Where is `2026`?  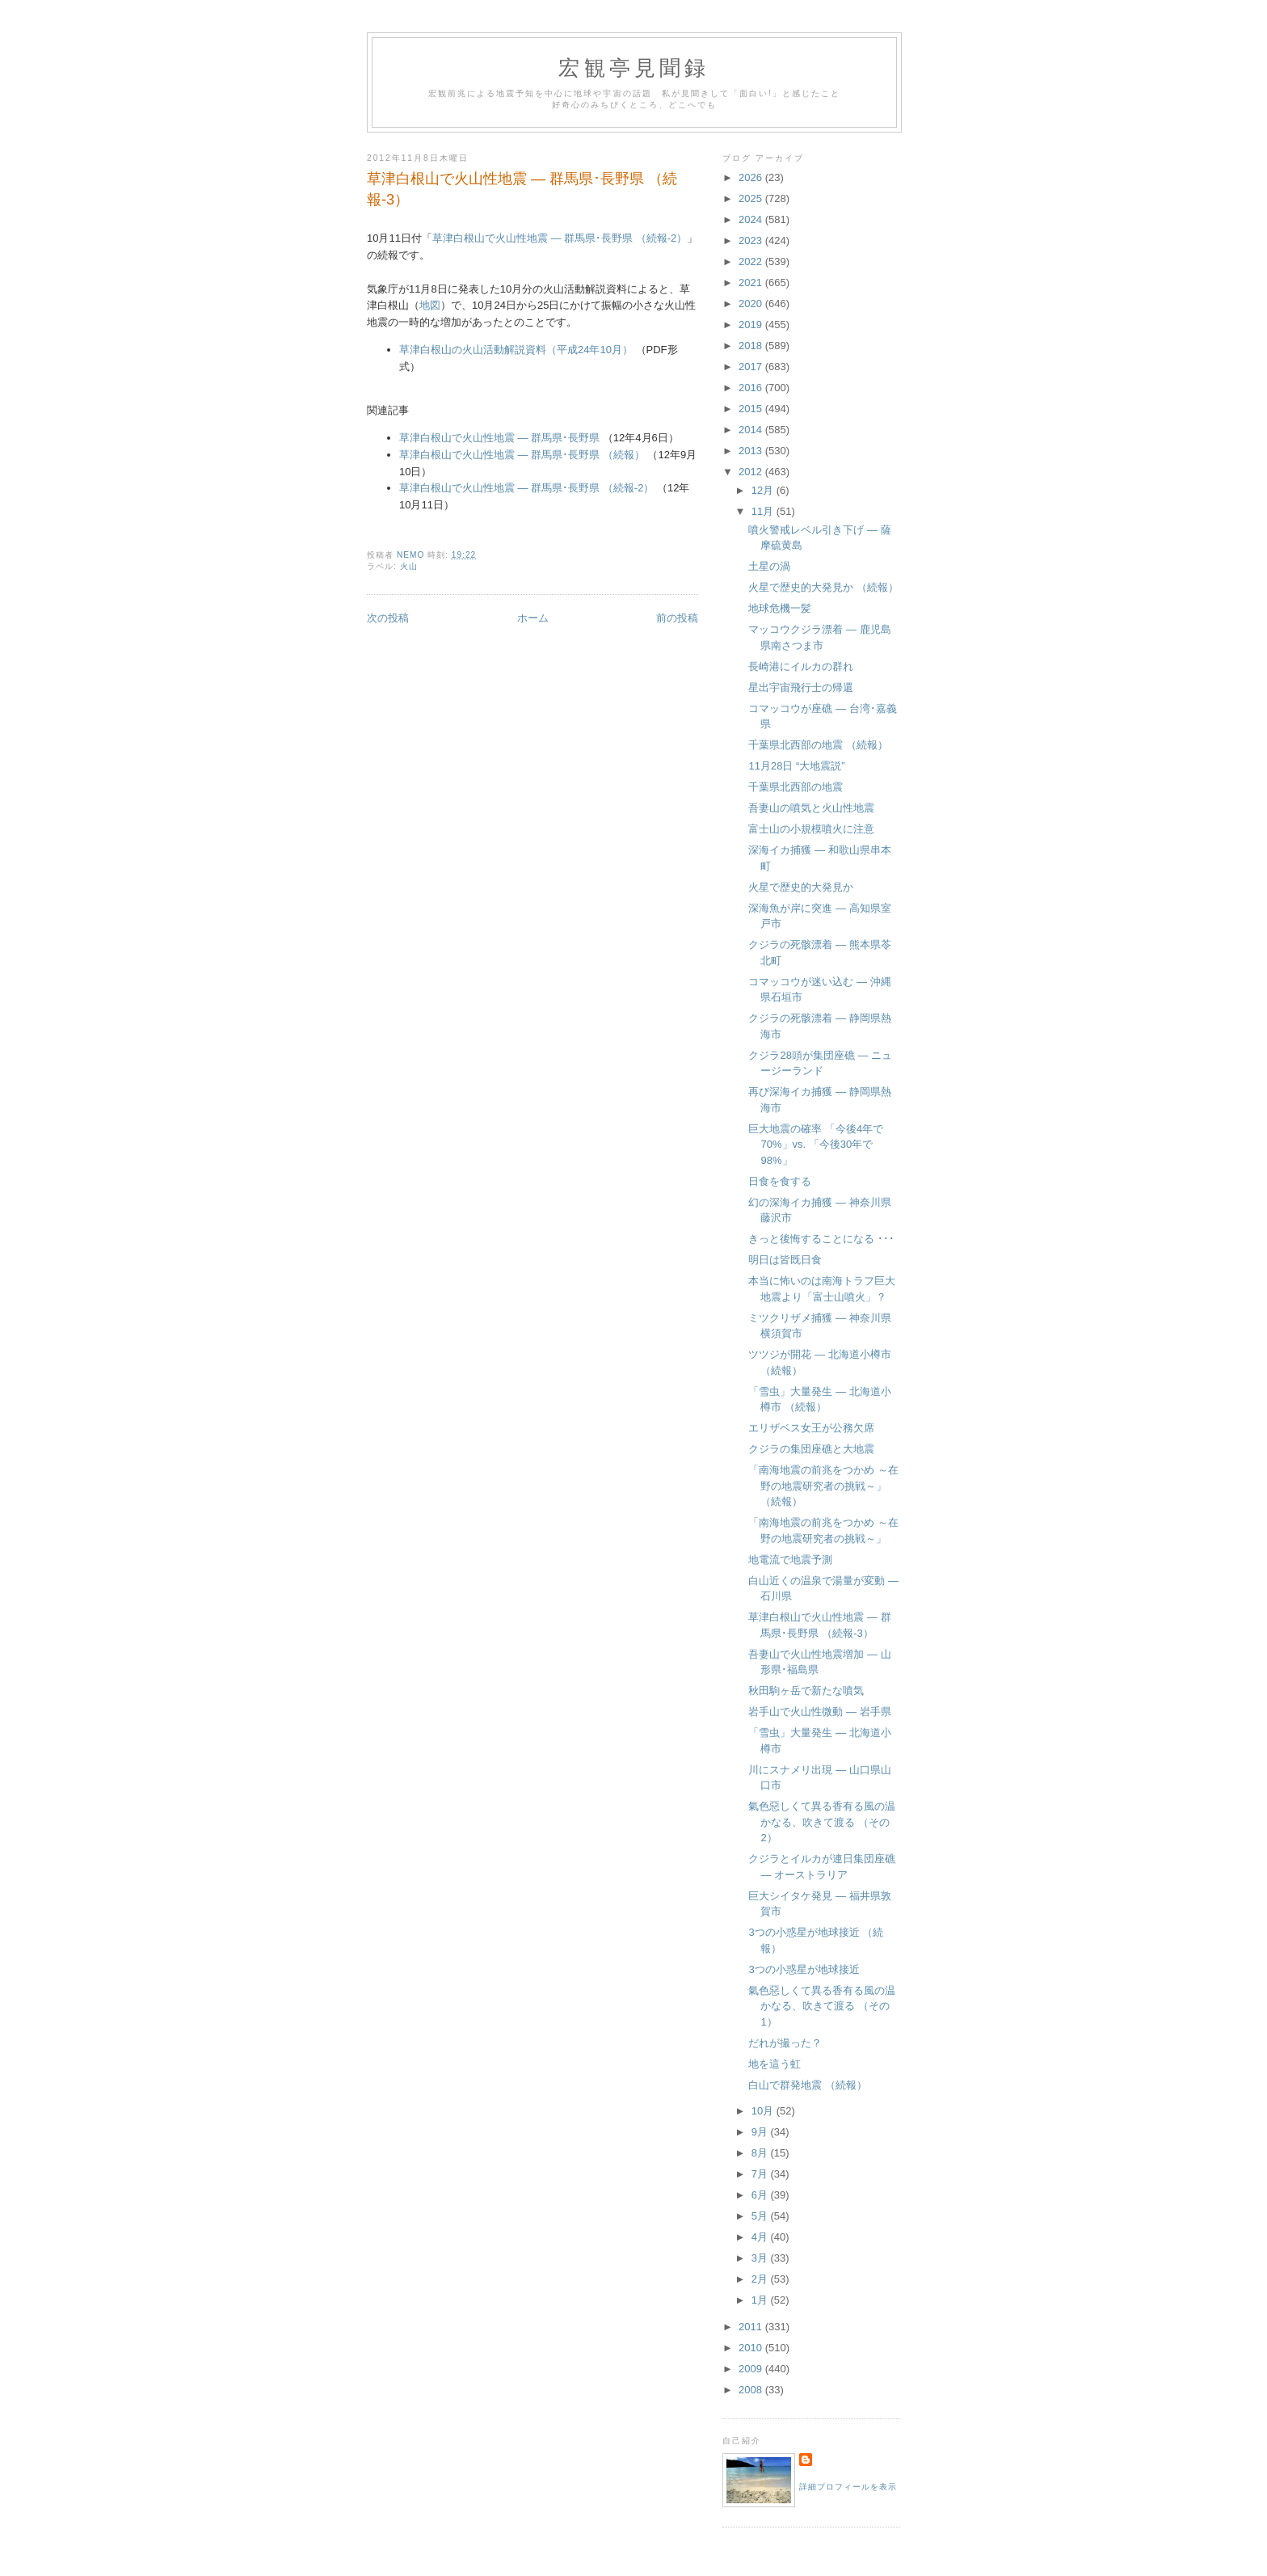 2026 is located at coordinates (752, 177).